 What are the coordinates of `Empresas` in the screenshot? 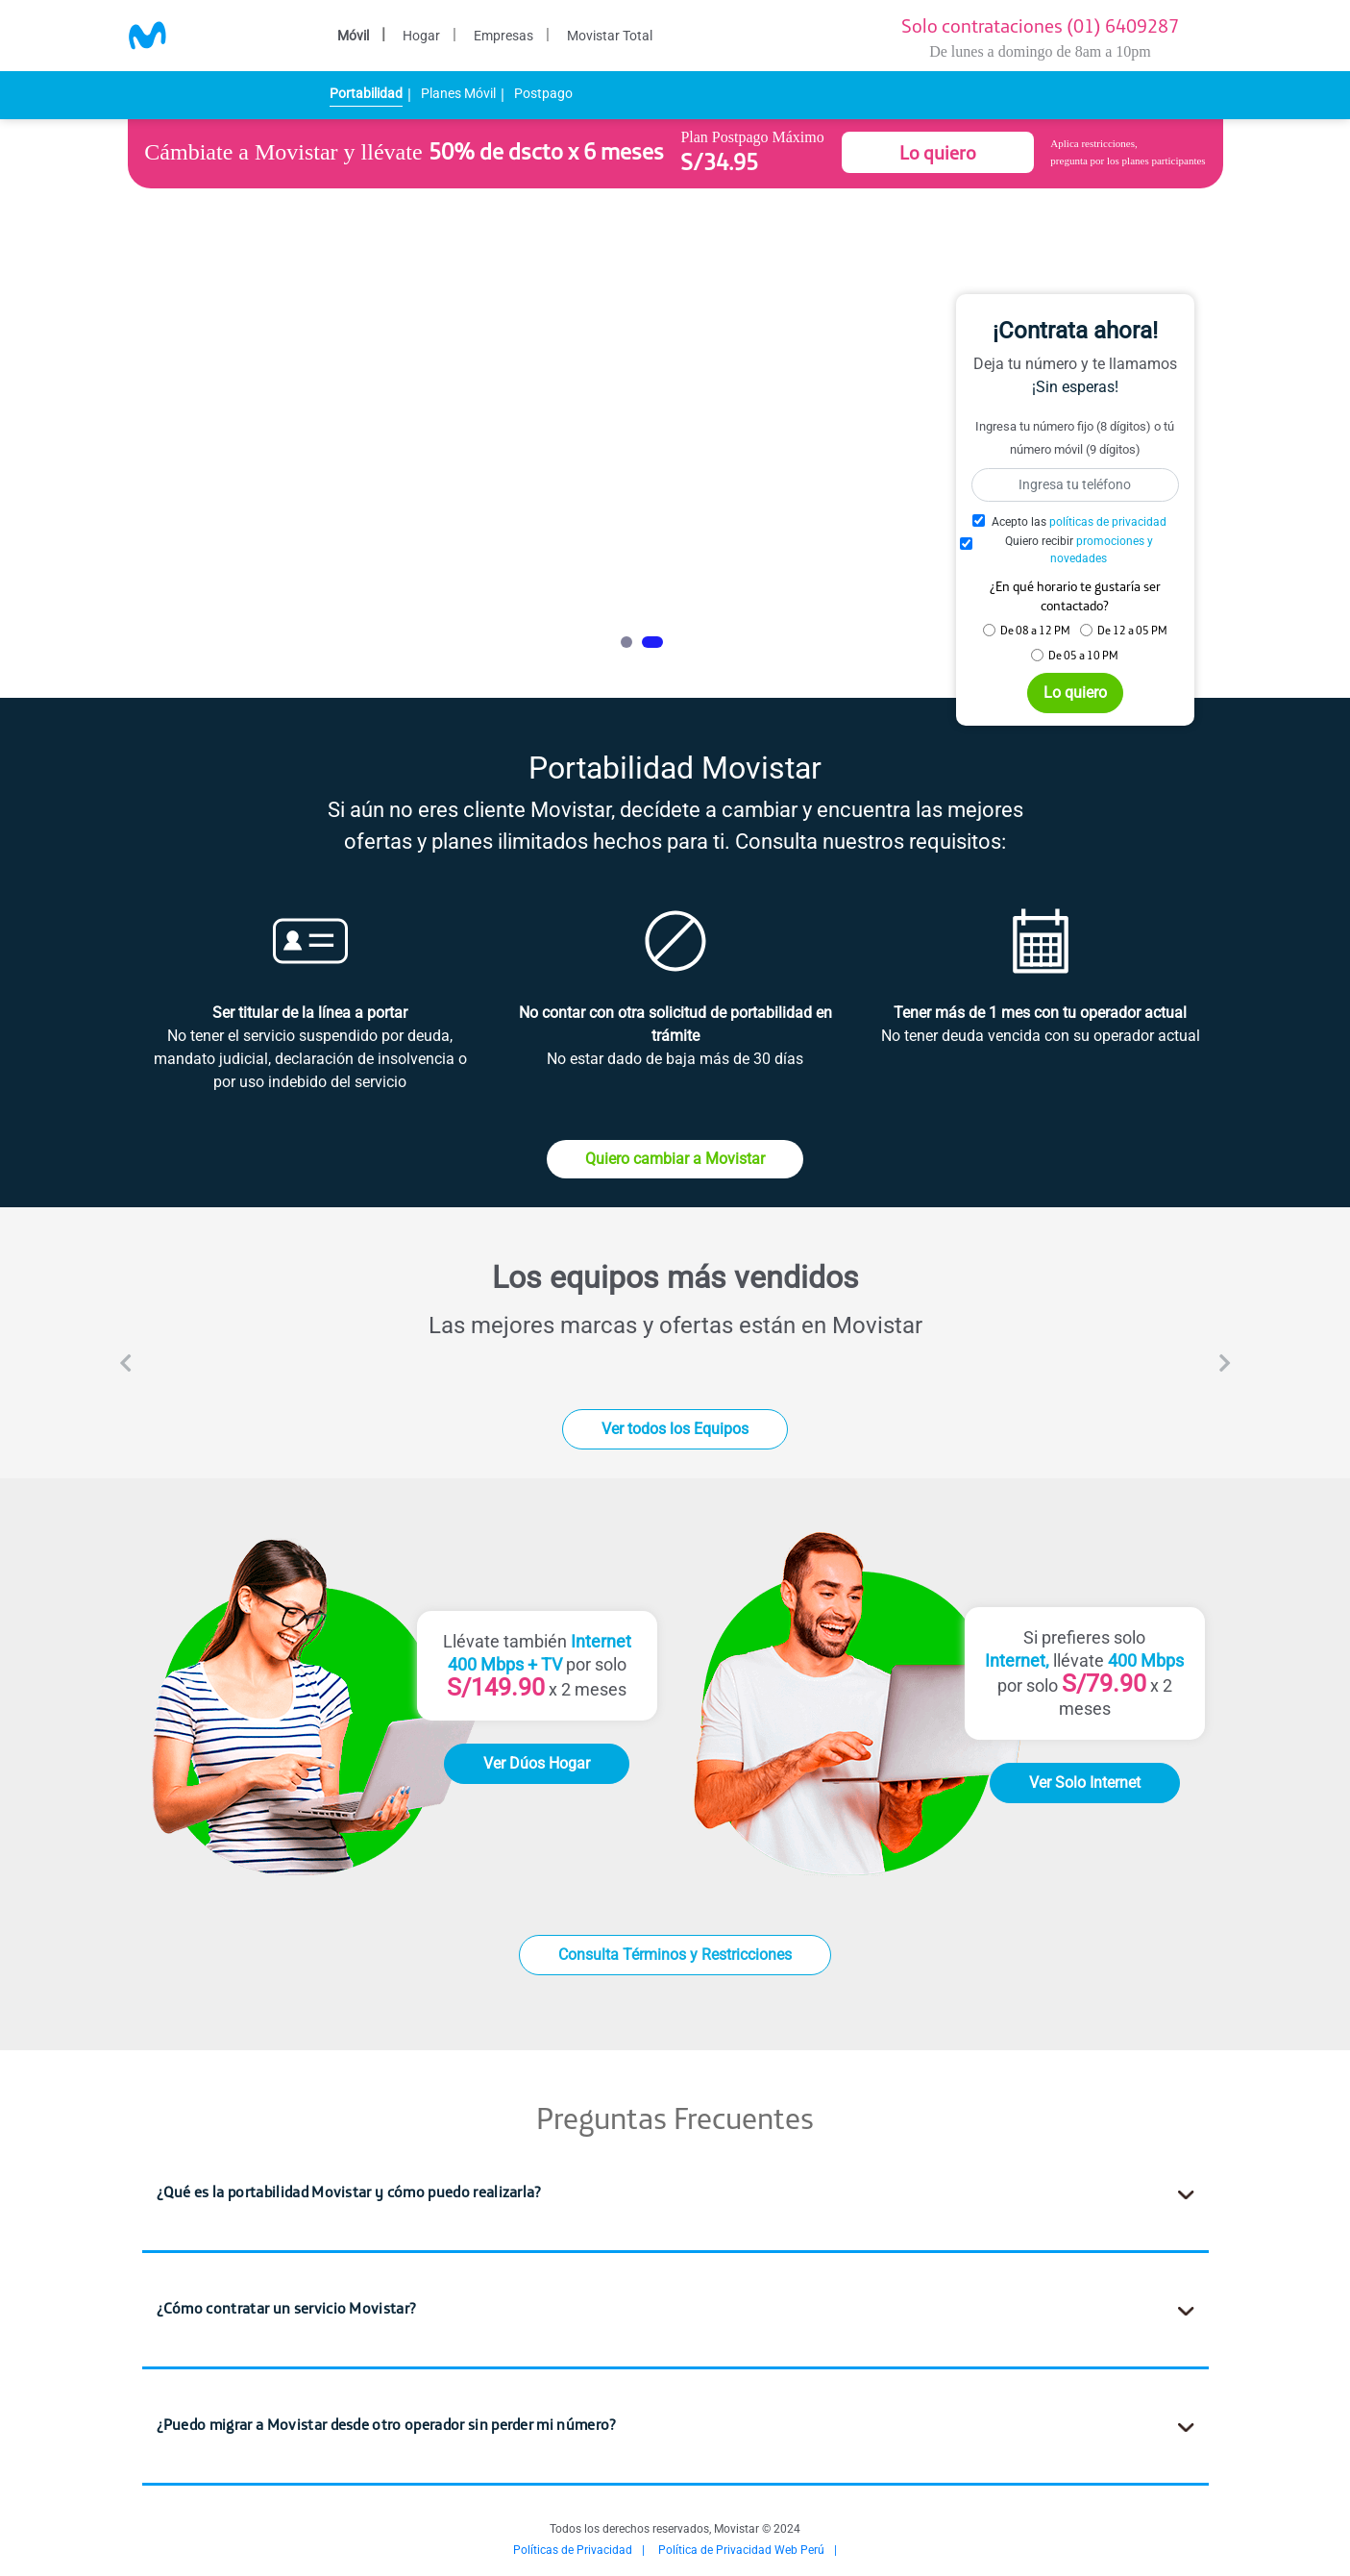 It's located at (503, 35).